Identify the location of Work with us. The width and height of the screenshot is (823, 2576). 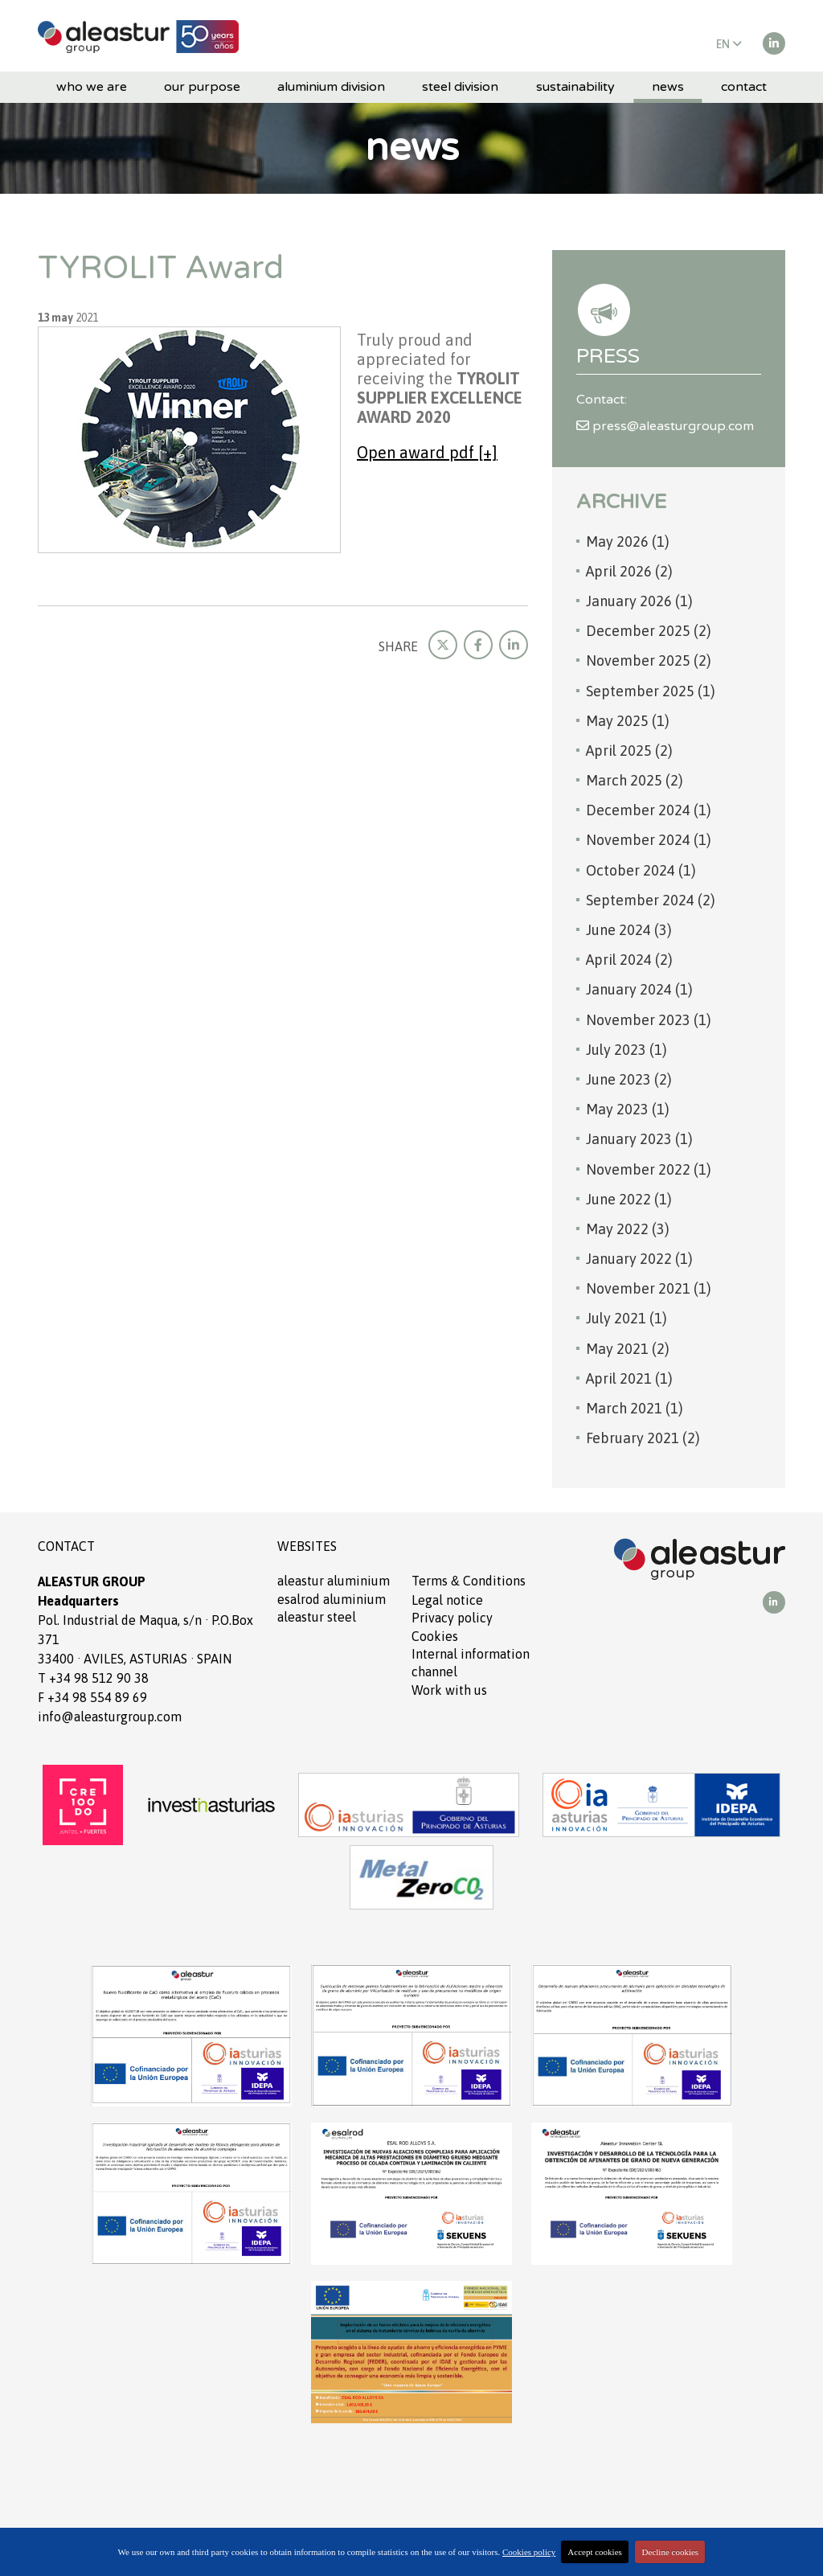
(449, 1690).